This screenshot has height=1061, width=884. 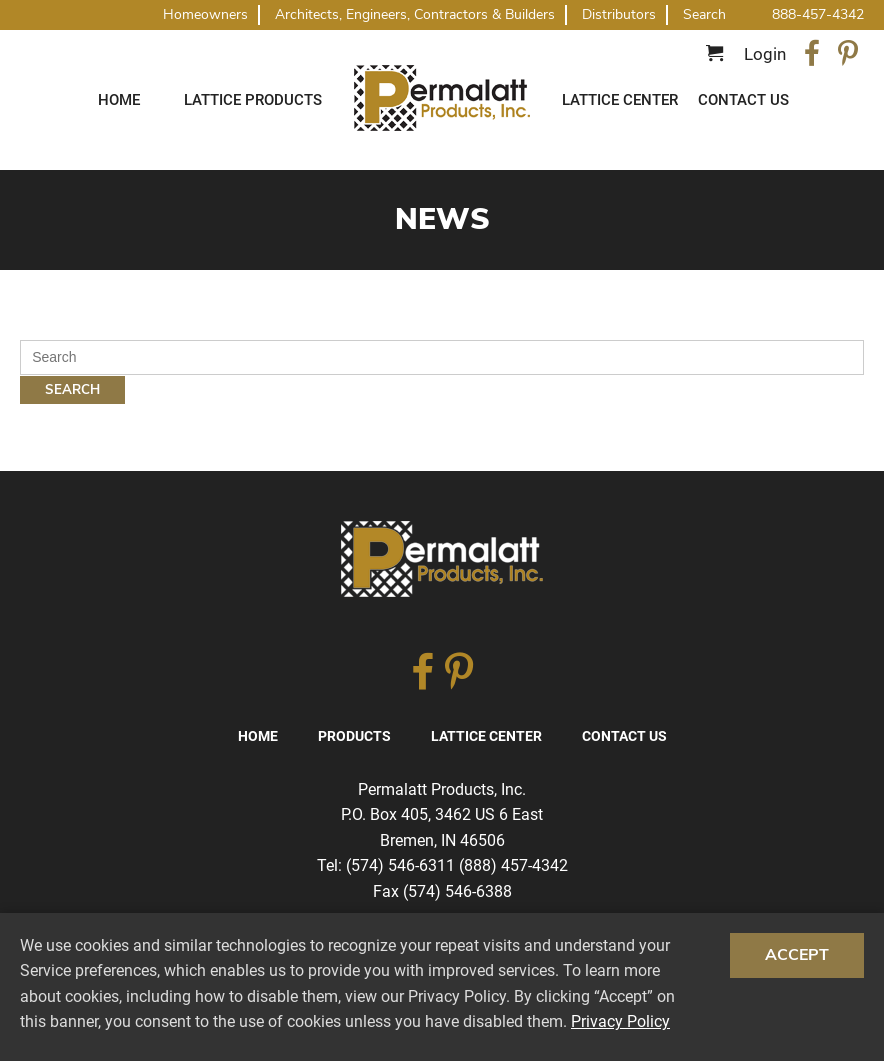 I want to click on (888) 457-4342, so click(x=513, y=865).